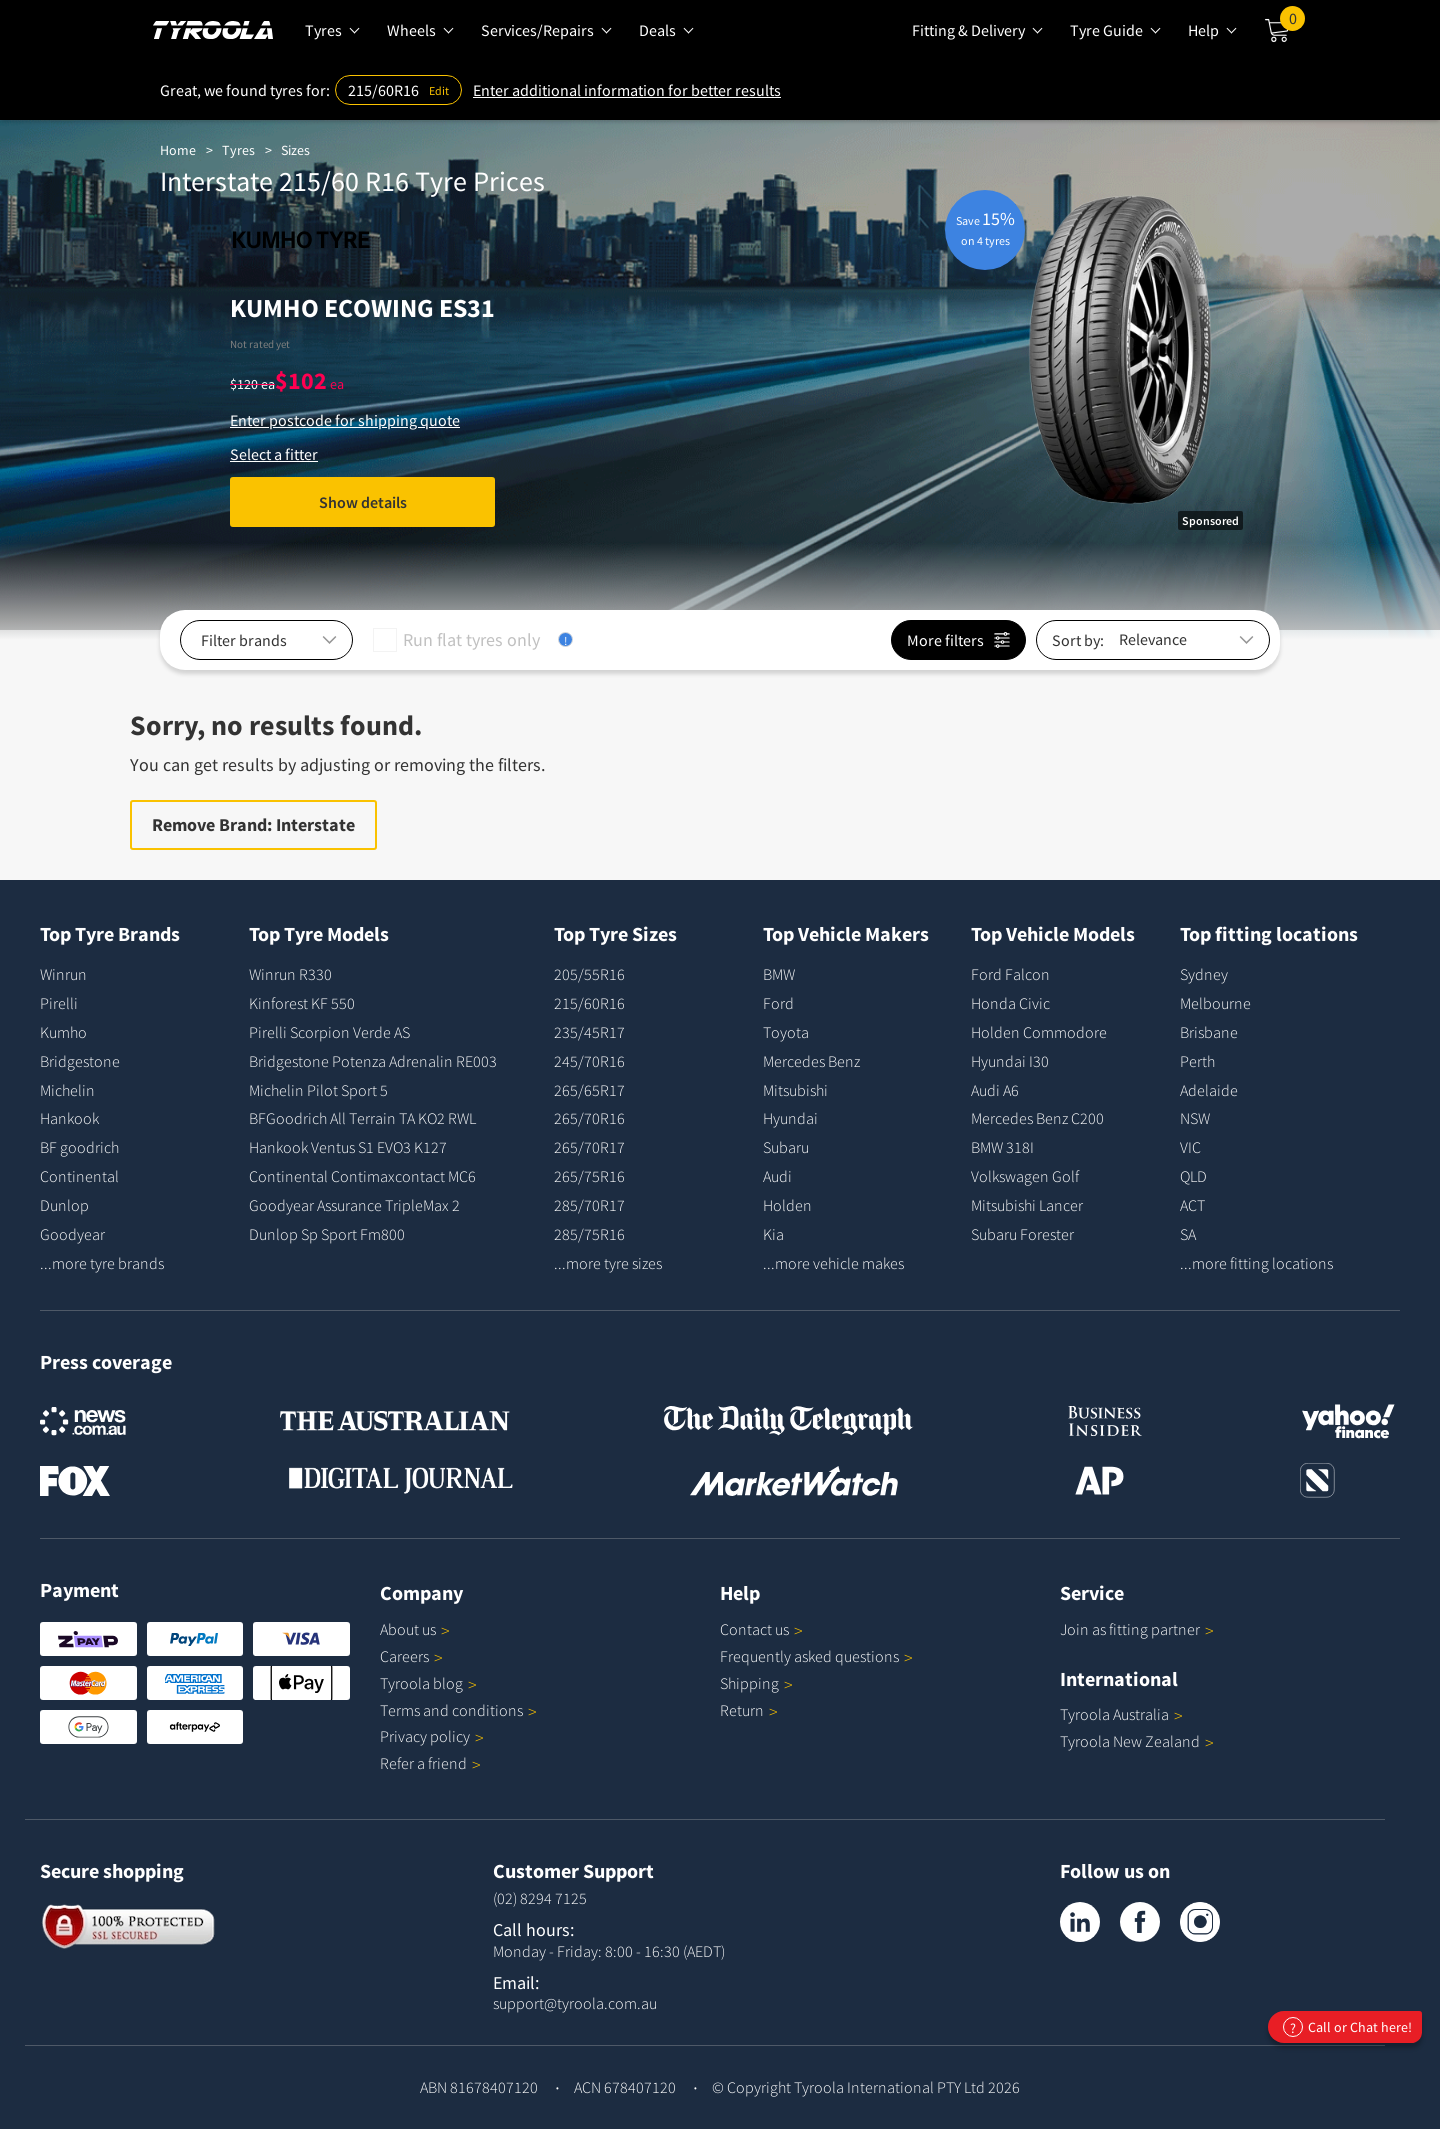 Image resolution: width=1440 pixels, height=2129 pixels. What do you see at coordinates (777, 1176) in the screenshot?
I see `Audi` at bounding box center [777, 1176].